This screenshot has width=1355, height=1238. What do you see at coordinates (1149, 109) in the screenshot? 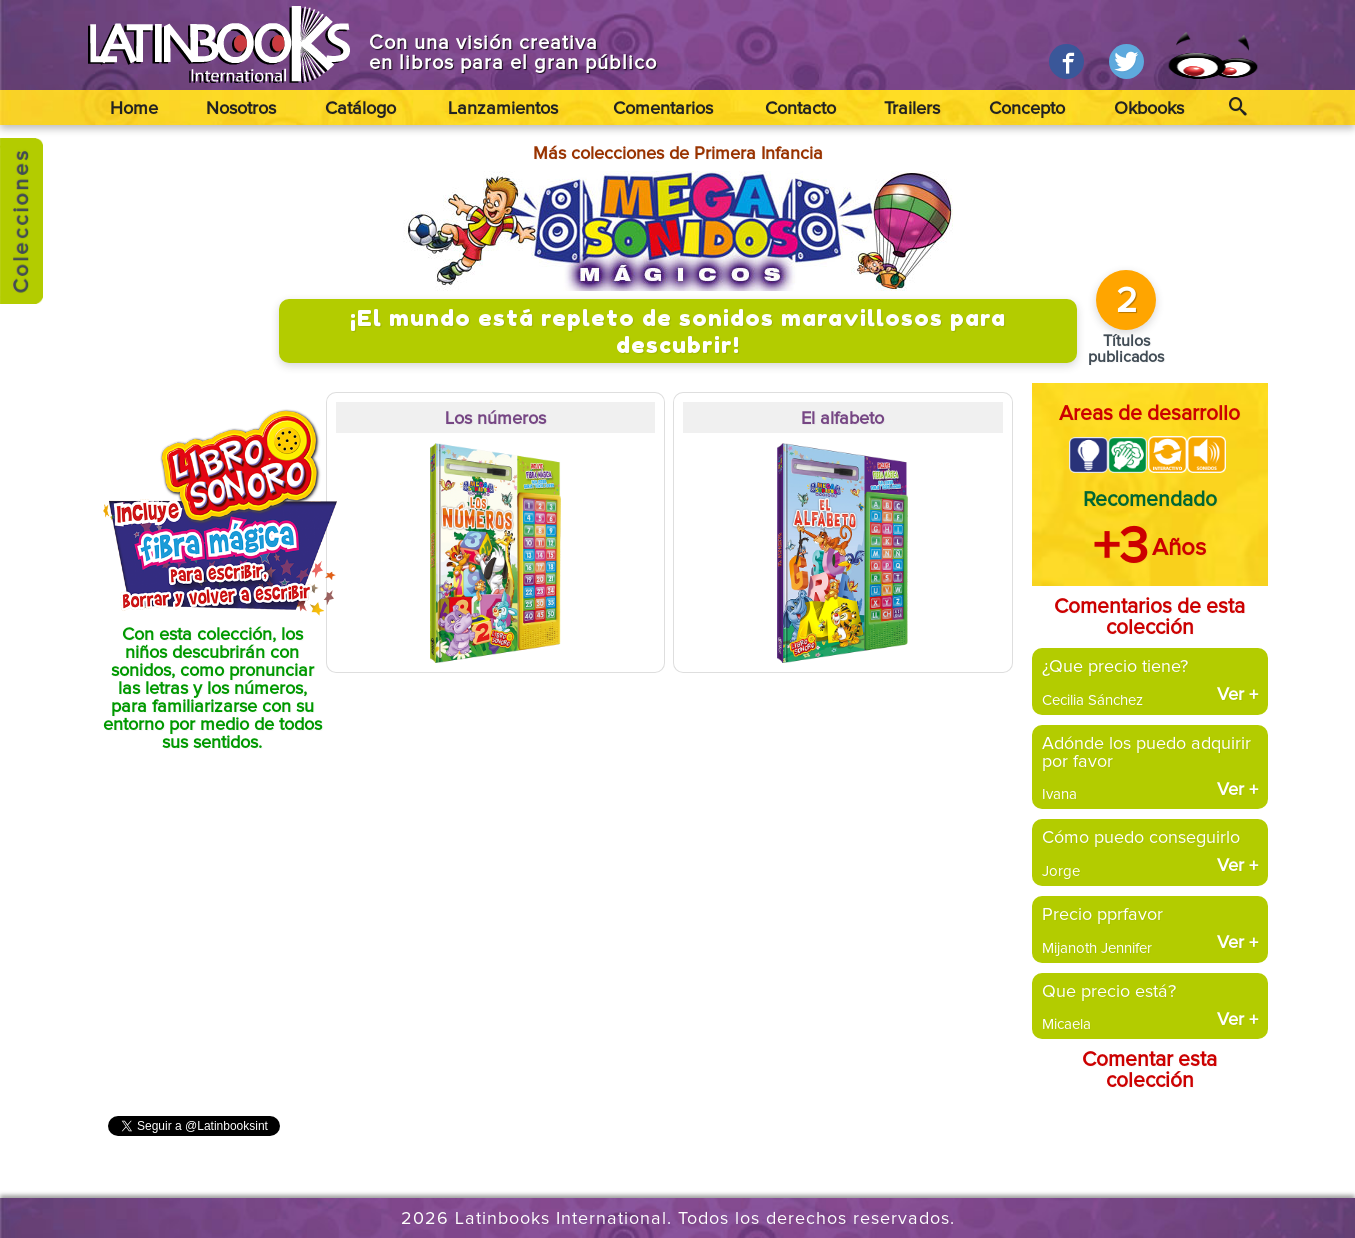
I see `Okbooks` at bounding box center [1149, 109].